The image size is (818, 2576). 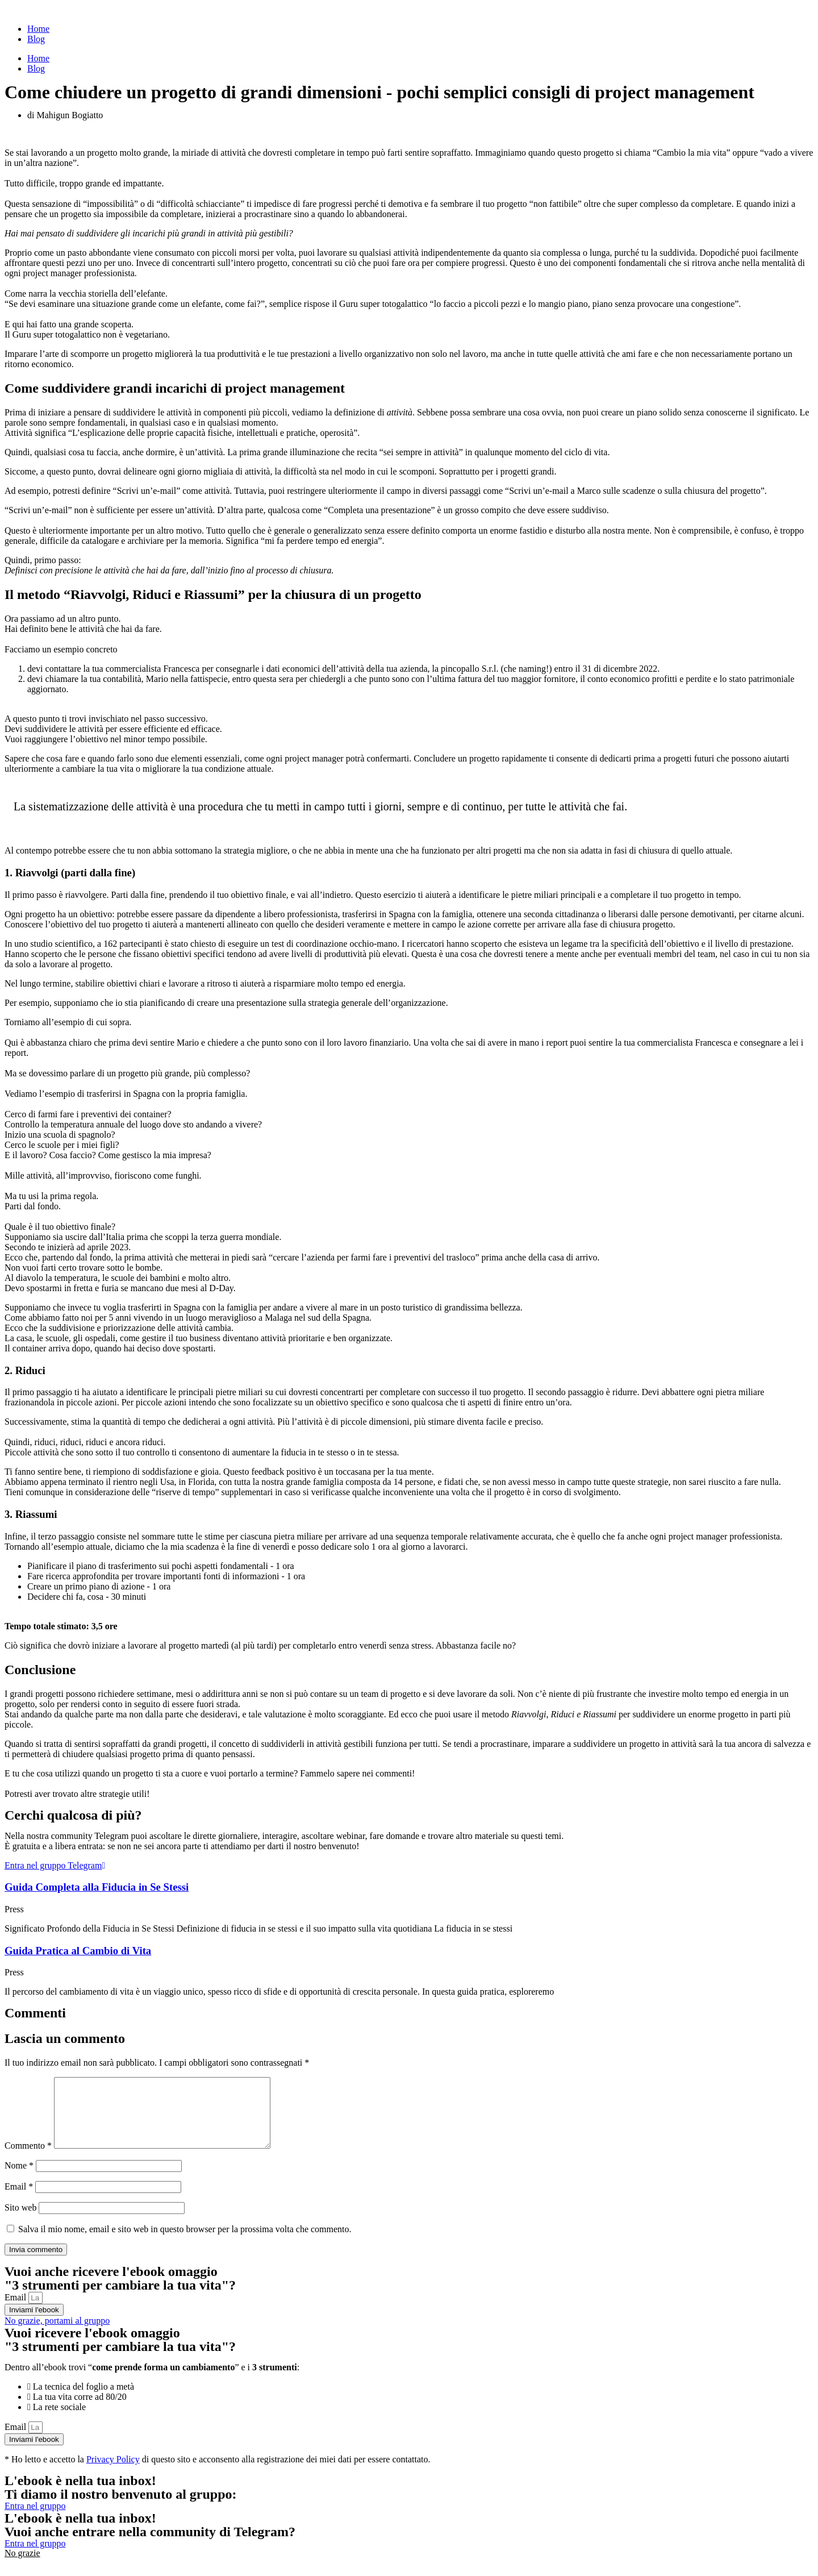 What do you see at coordinates (185, 2243) in the screenshot?
I see `Salva il mio nome, email e sito web in questo browser per la prossima volta che commento.` at bounding box center [185, 2243].